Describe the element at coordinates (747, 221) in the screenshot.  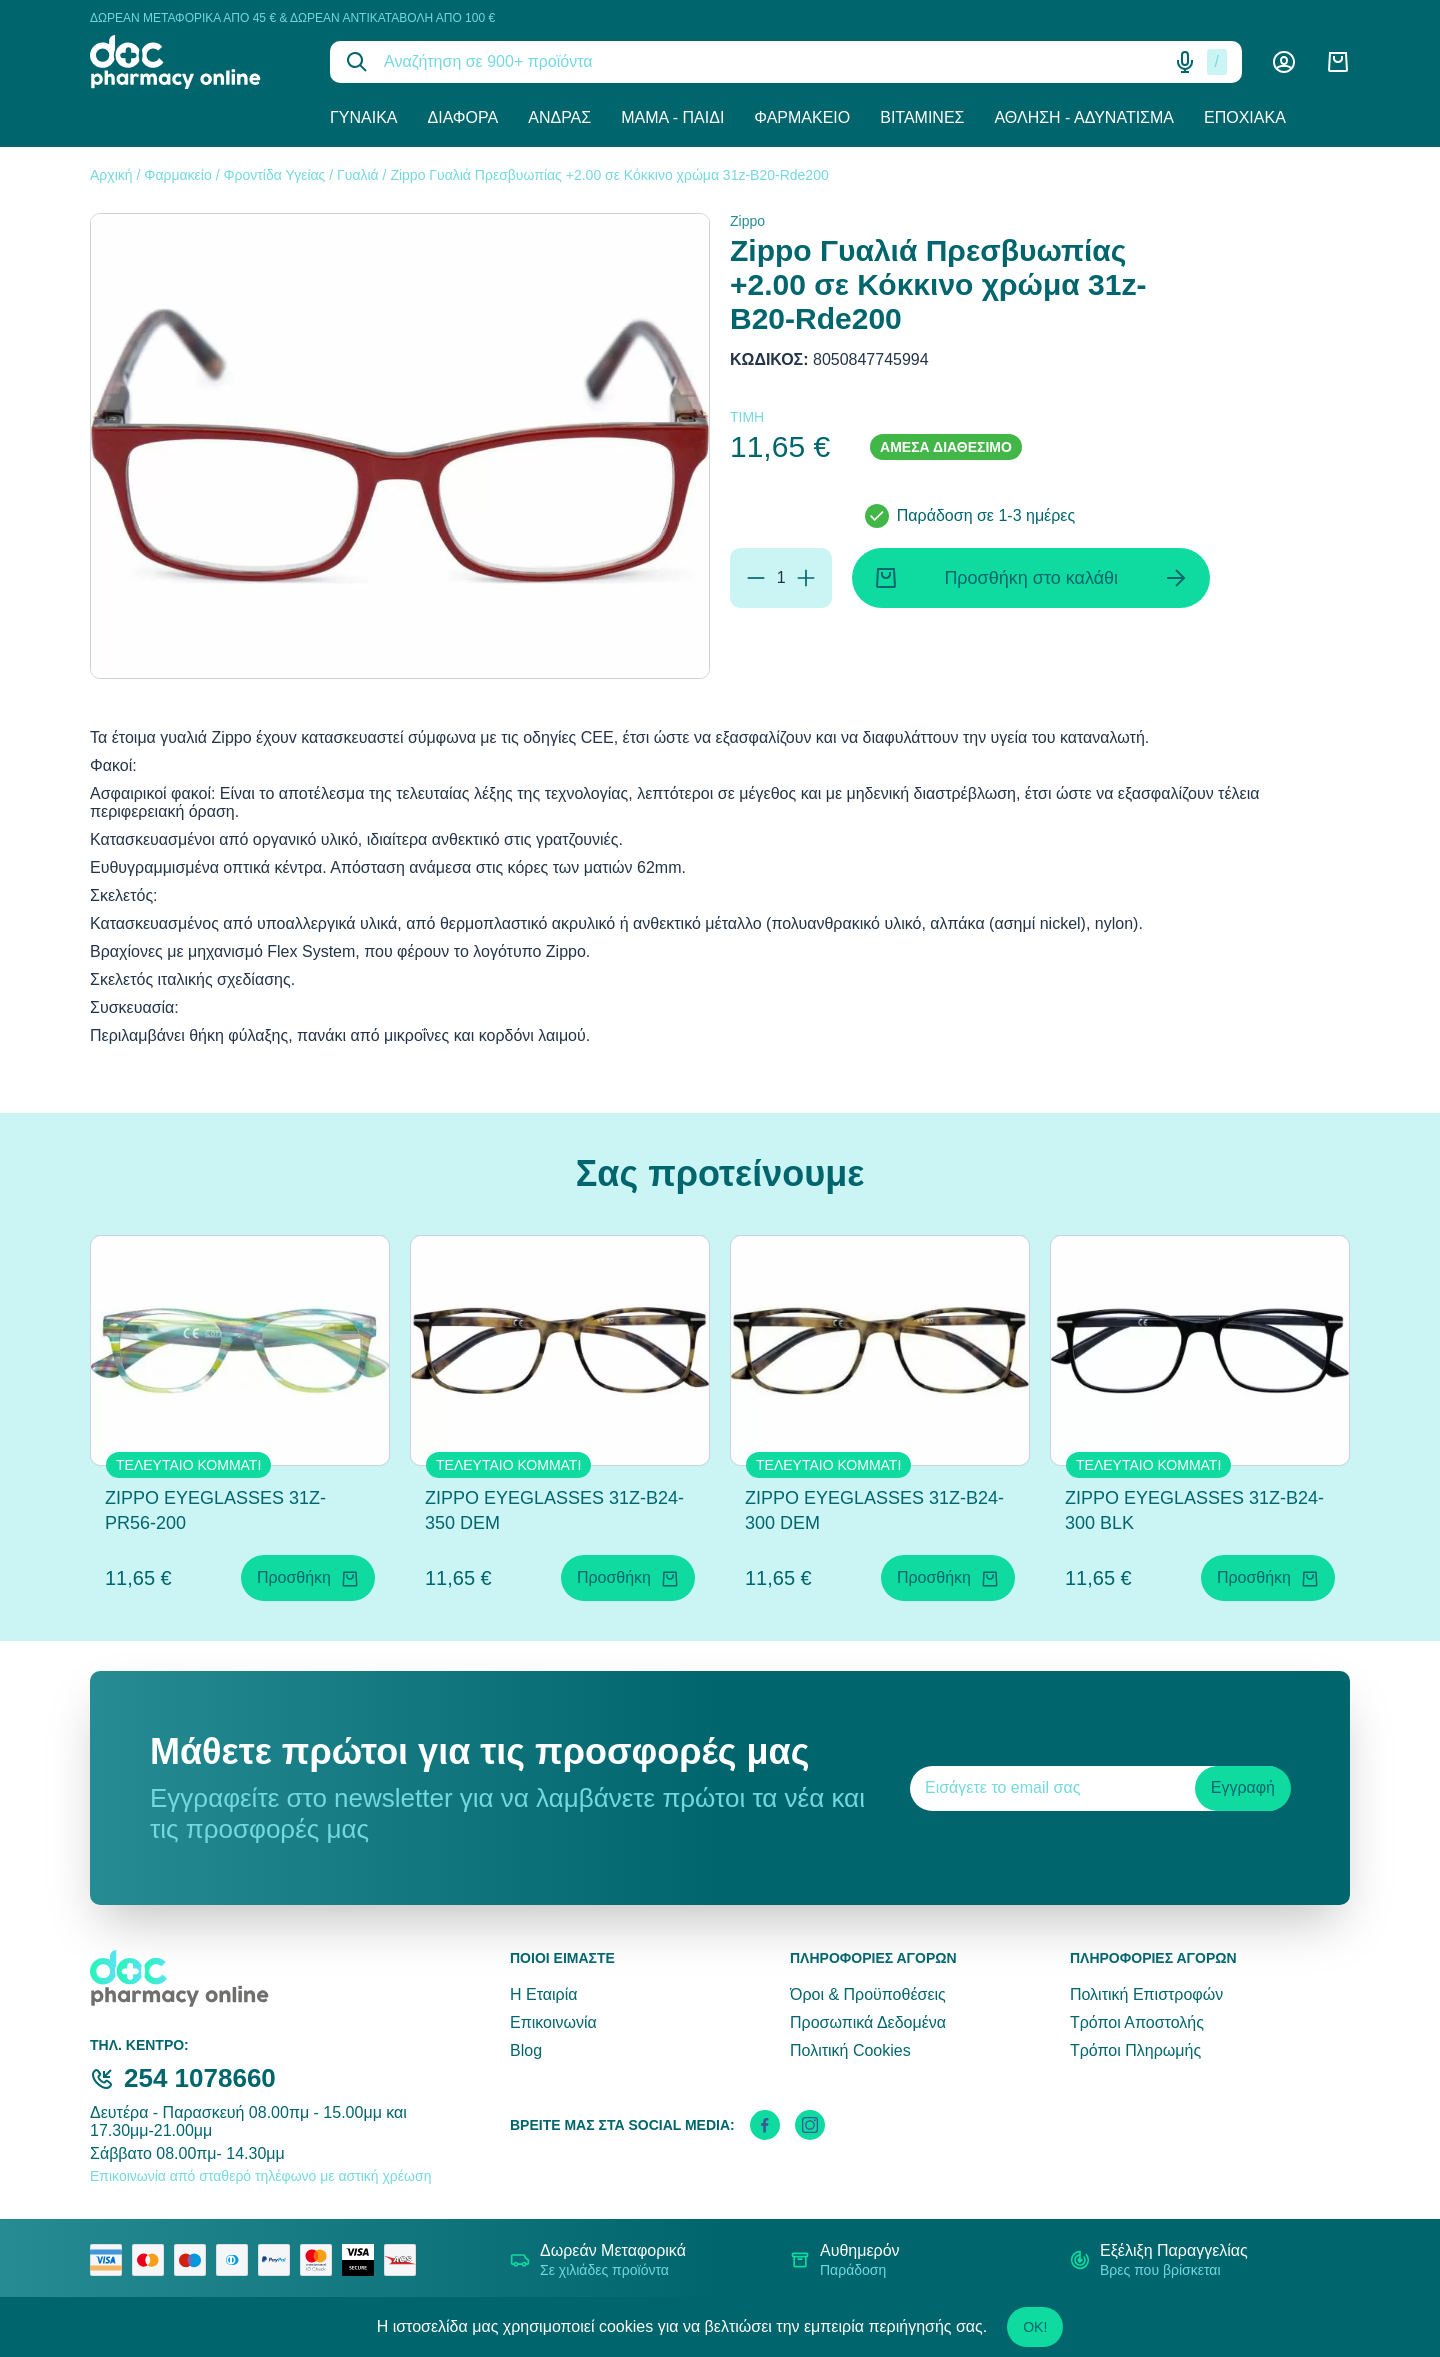
I see `Zippo` at that location.